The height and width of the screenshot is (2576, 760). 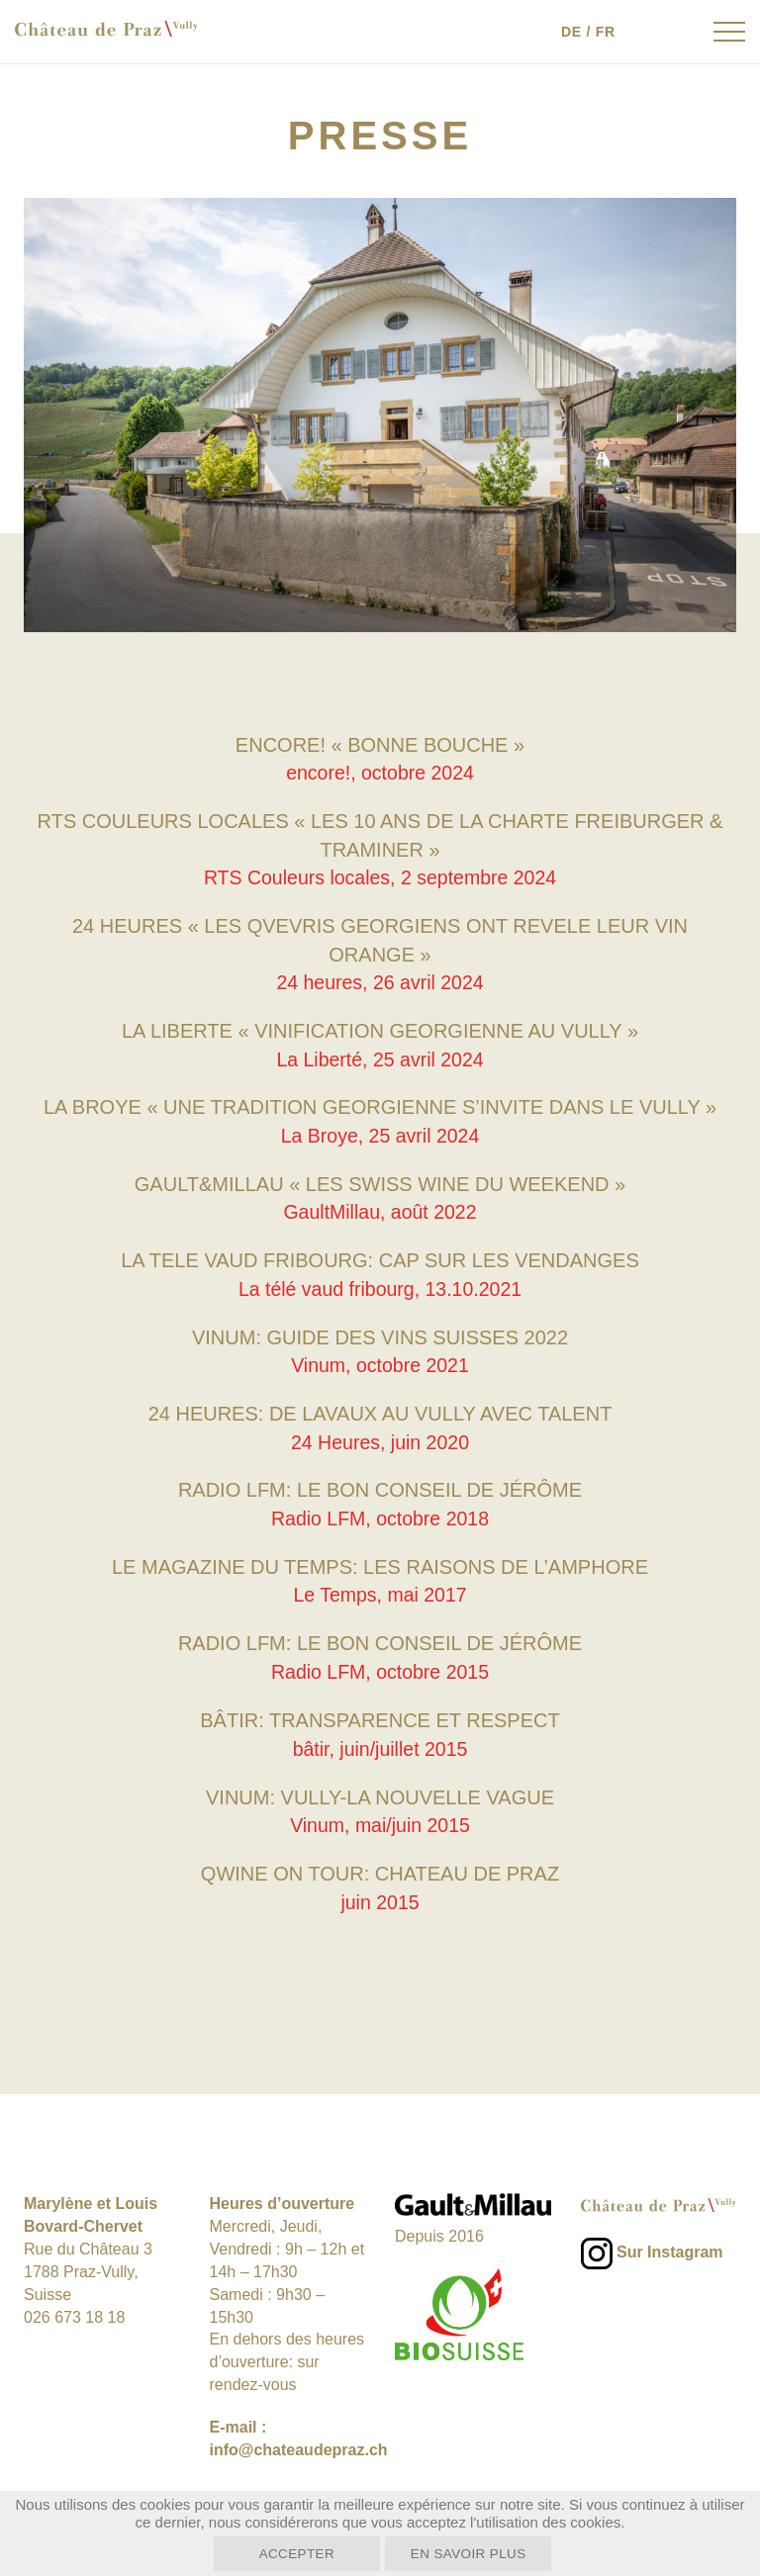 What do you see at coordinates (380, 1821) in the screenshot?
I see `Vinum, mai/juin 2015` at bounding box center [380, 1821].